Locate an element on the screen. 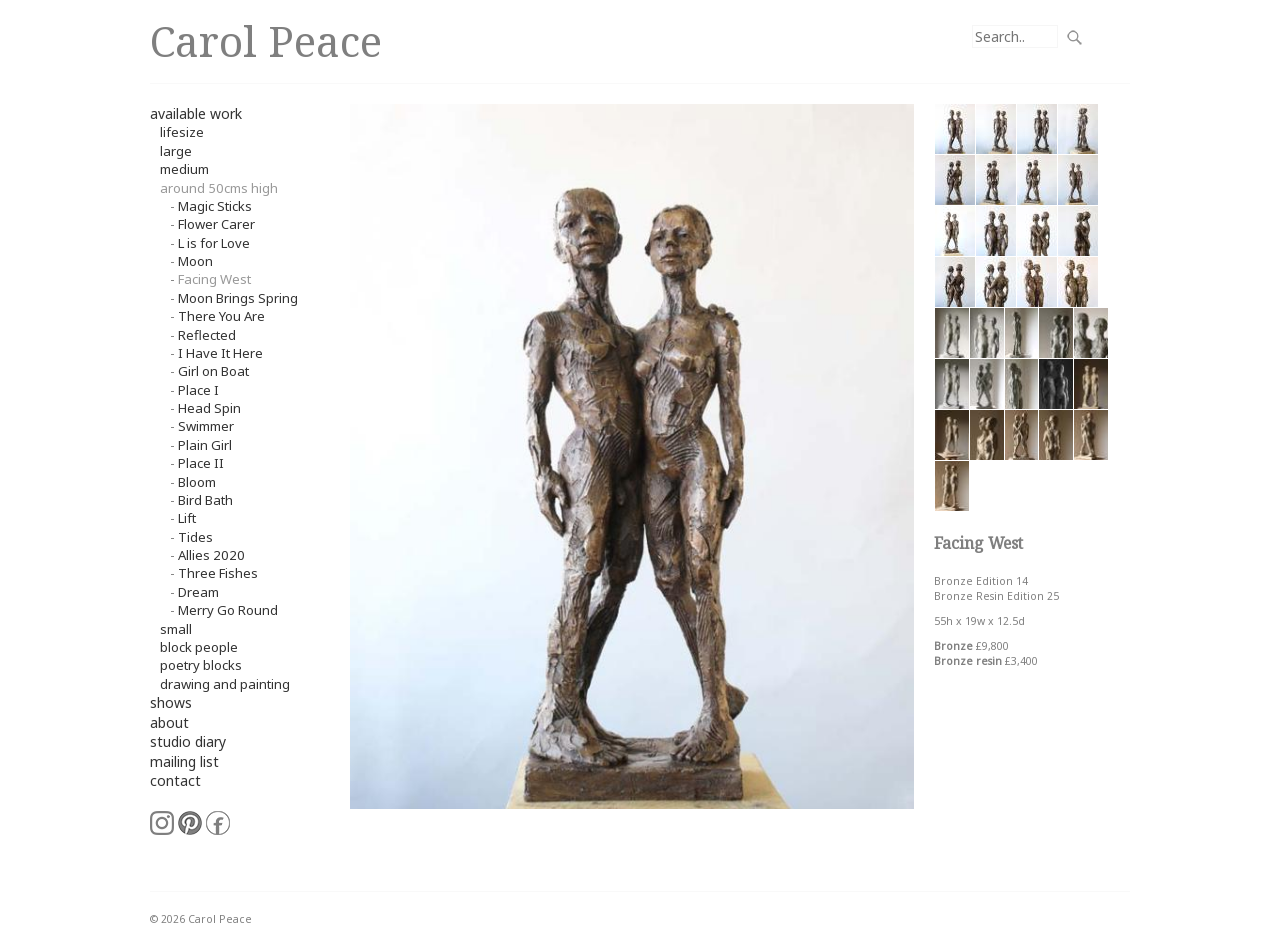  Bloom is located at coordinates (197, 482).